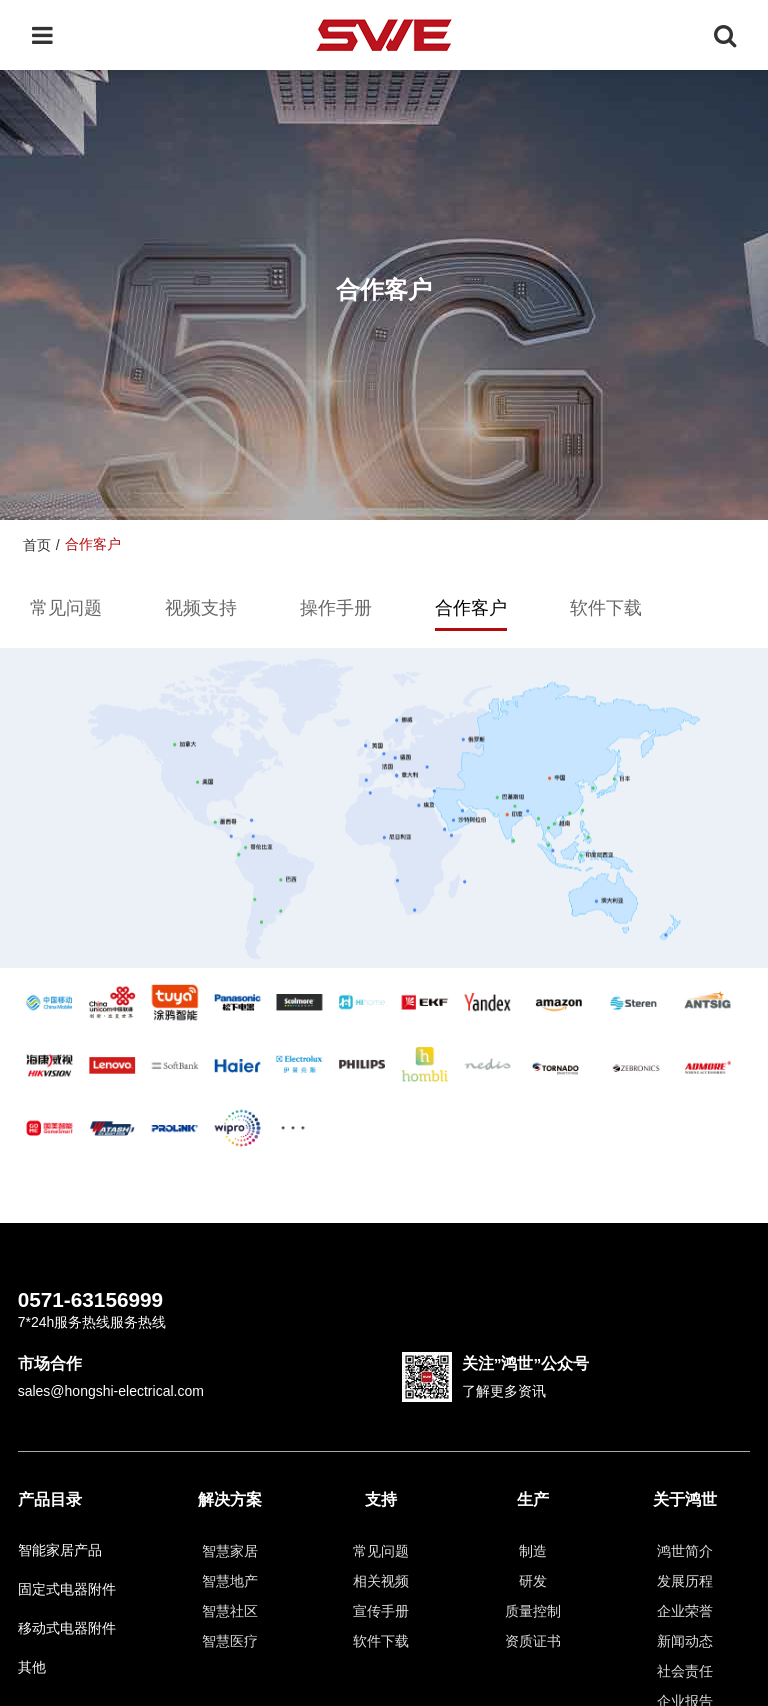 The width and height of the screenshot is (768, 1706). I want to click on 视频支持, so click(201, 608).